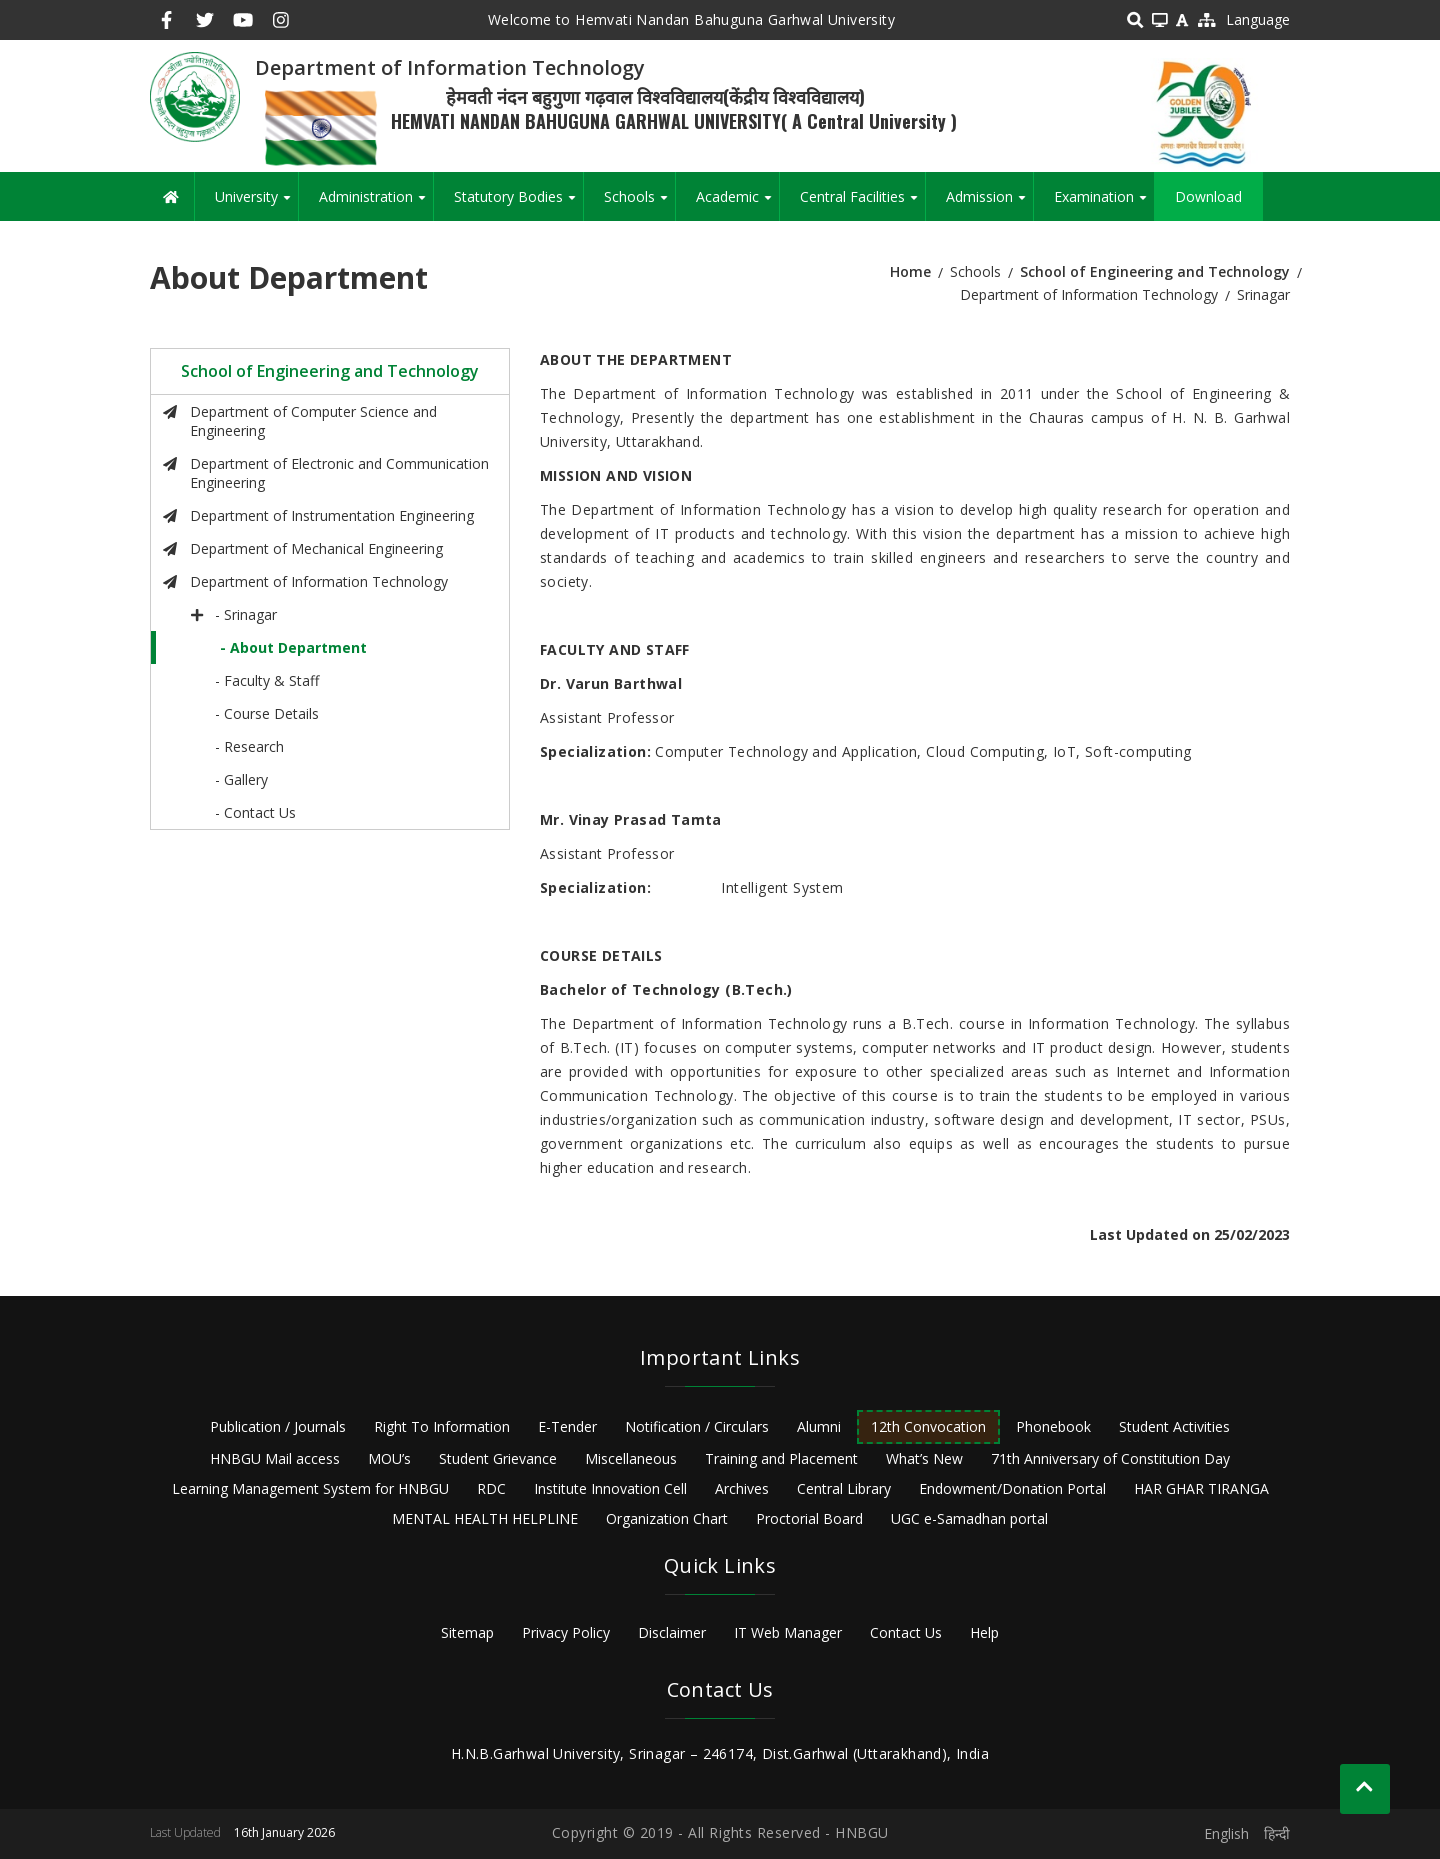 The height and width of the screenshot is (1859, 1440). What do you see at coordinates (1104, 204) in the screenshot?
I see `Examination` at bounding box center [1104, 204].